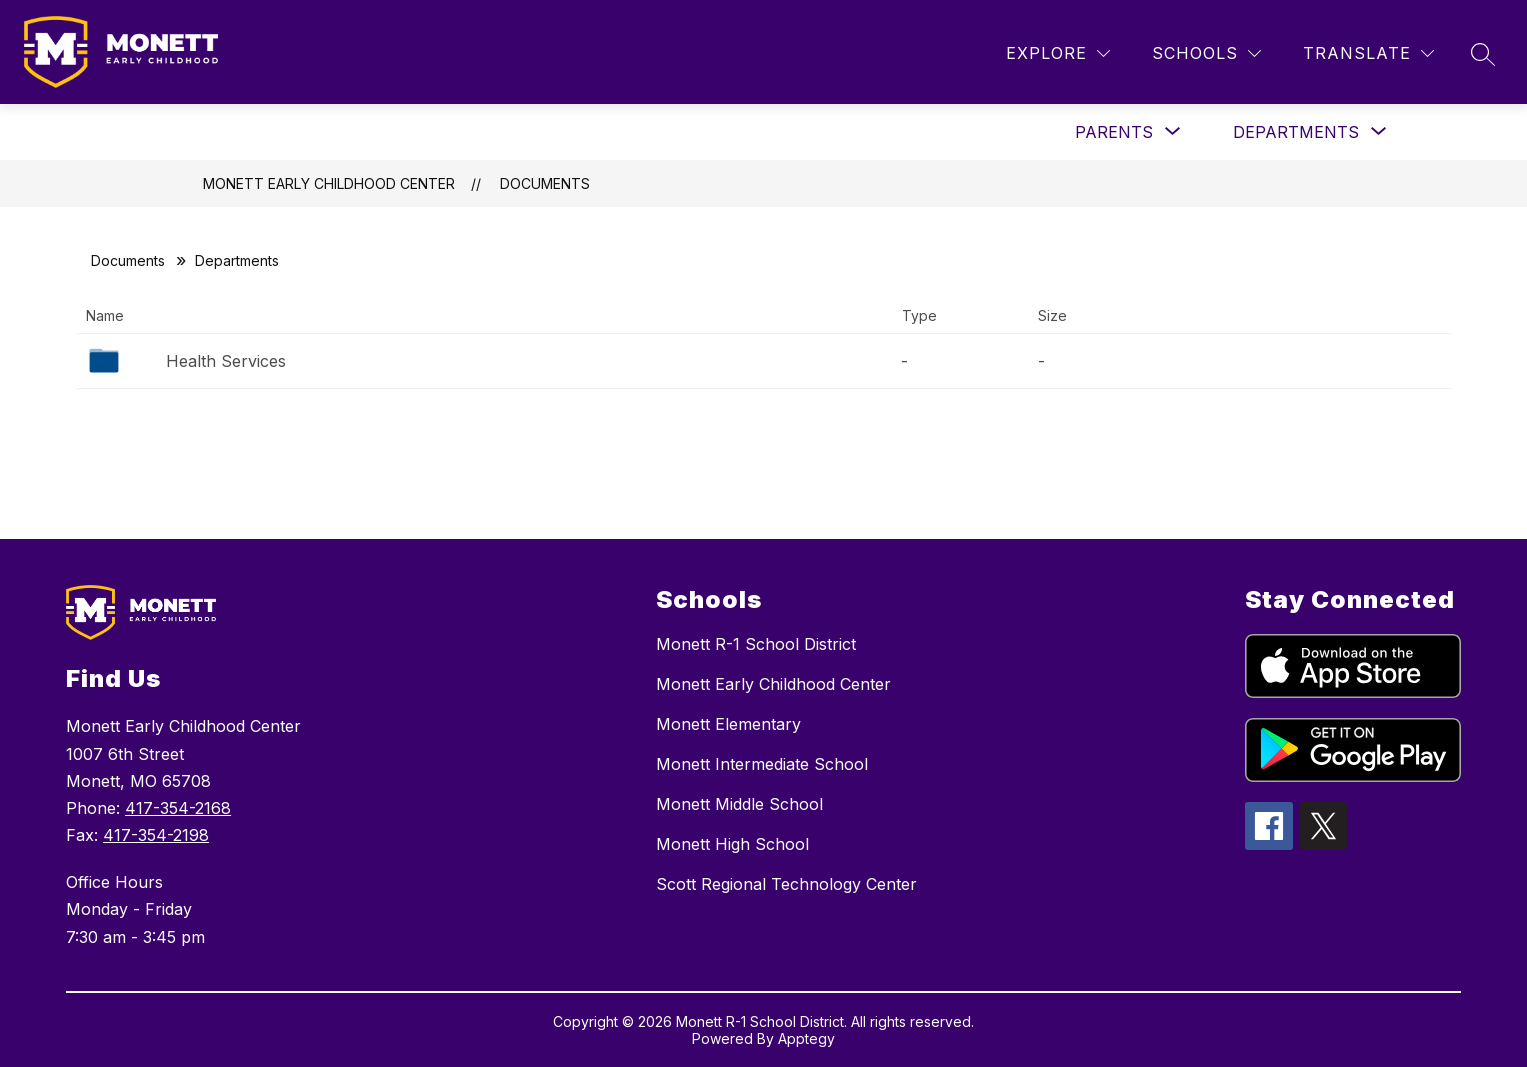 The height and width of the screenshot is (1067, 1527). What do you see at coordinates (1368, 53) in the screenshot?
I see `[Translate Site]` at bounding box center [1368, 53].